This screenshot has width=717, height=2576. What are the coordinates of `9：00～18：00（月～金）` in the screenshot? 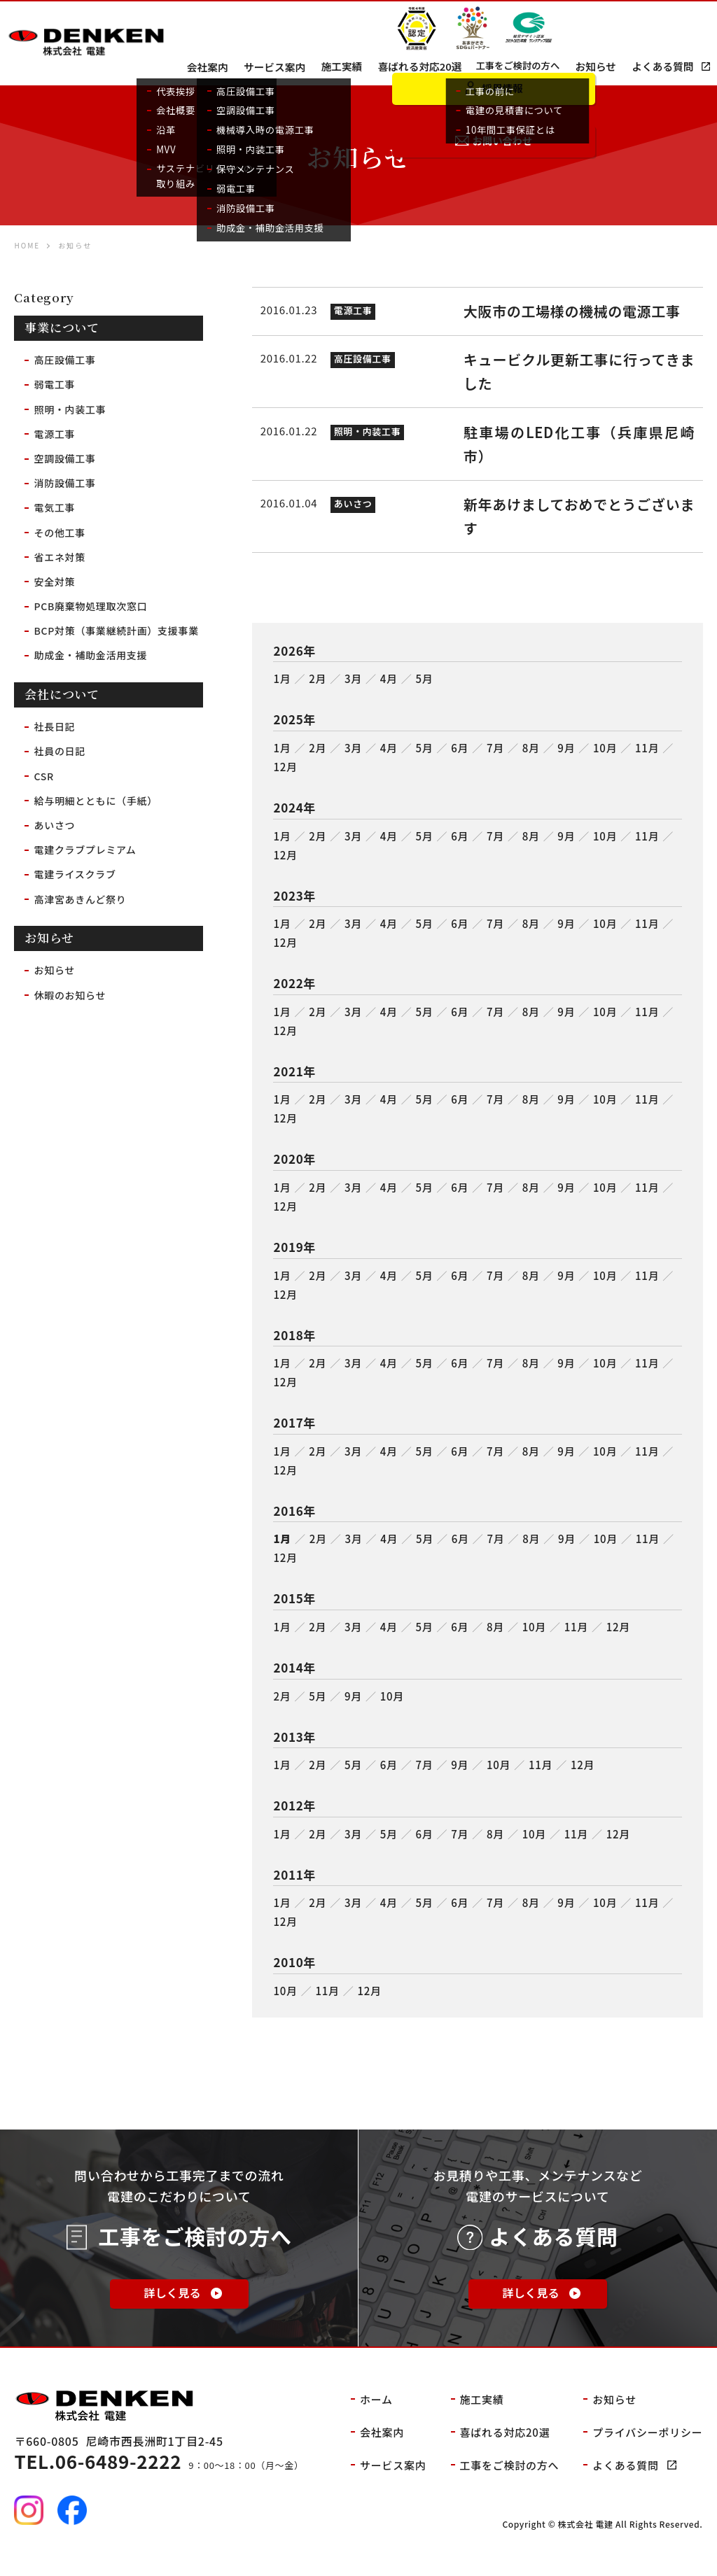 It's located at (160, 2485).